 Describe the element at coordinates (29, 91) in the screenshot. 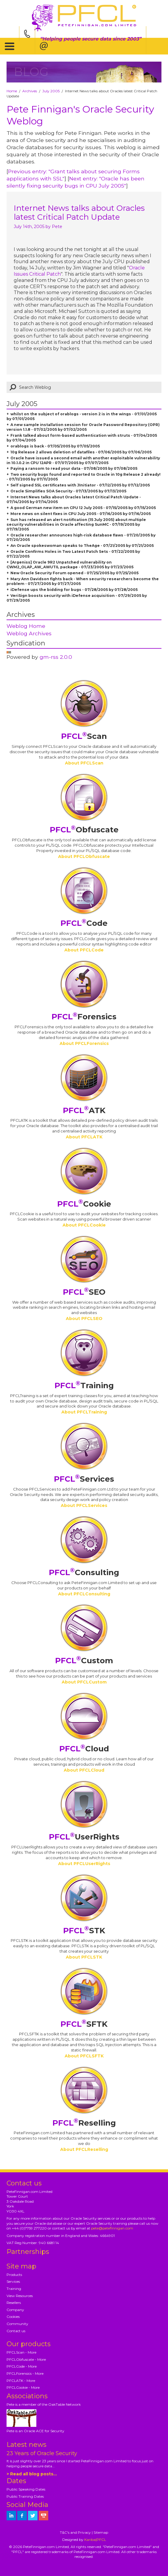

I see `Archives` at that location.